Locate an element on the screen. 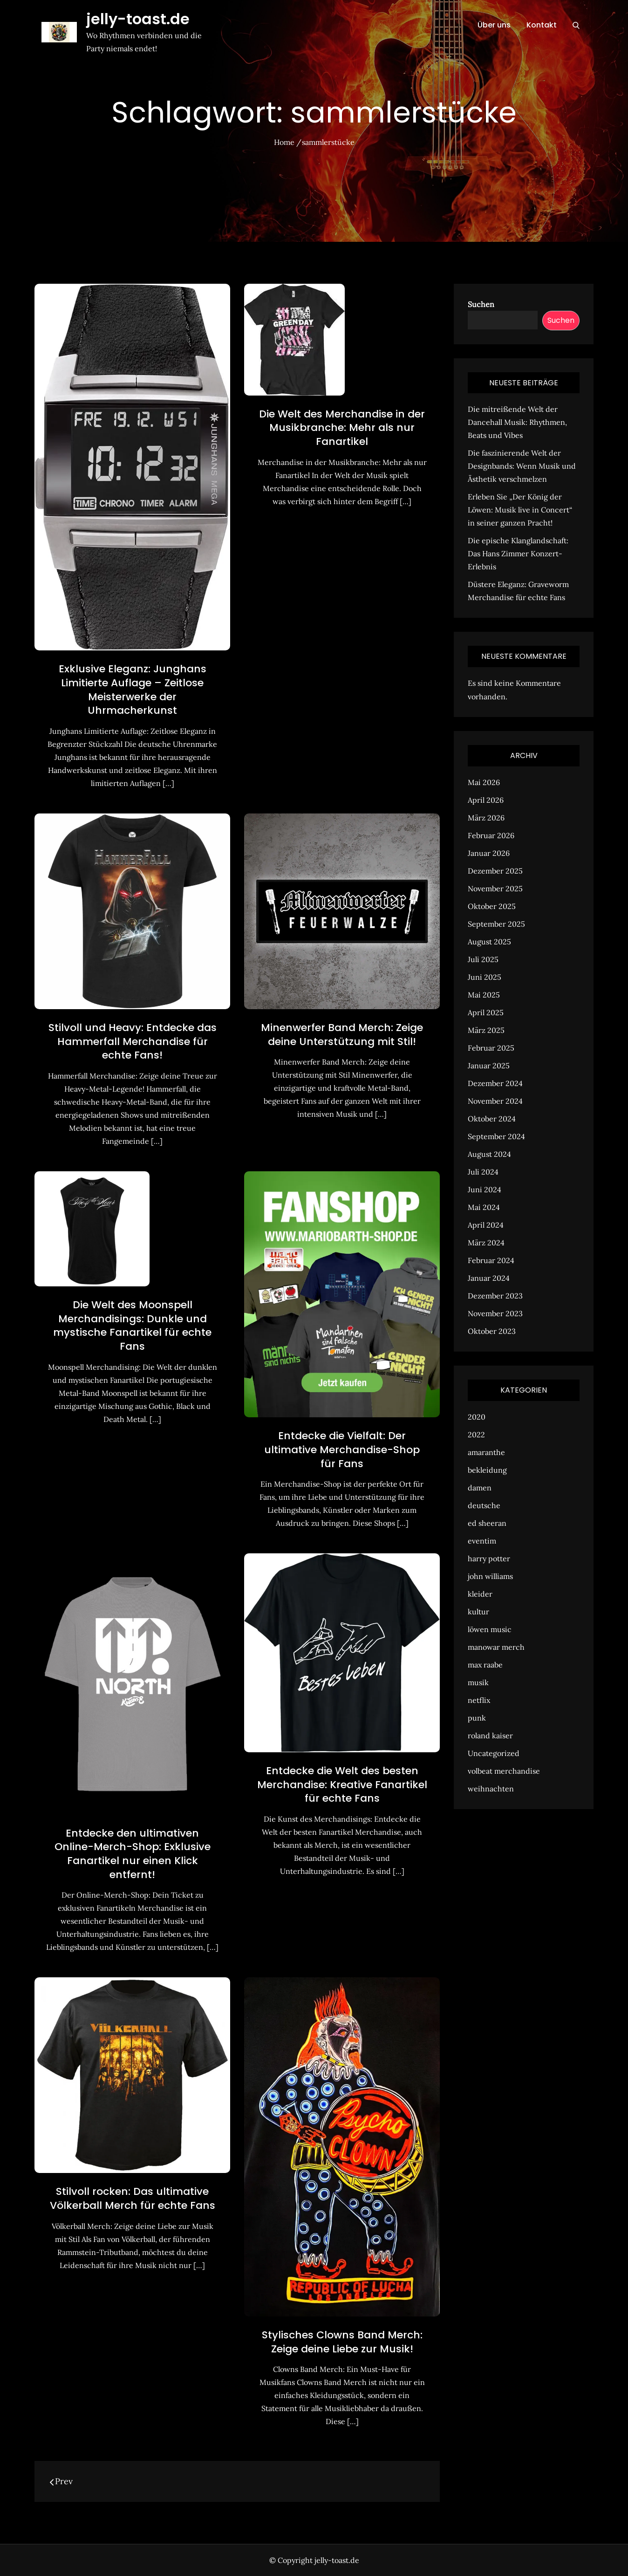  März 2026 is located at coordinates (486, 817).